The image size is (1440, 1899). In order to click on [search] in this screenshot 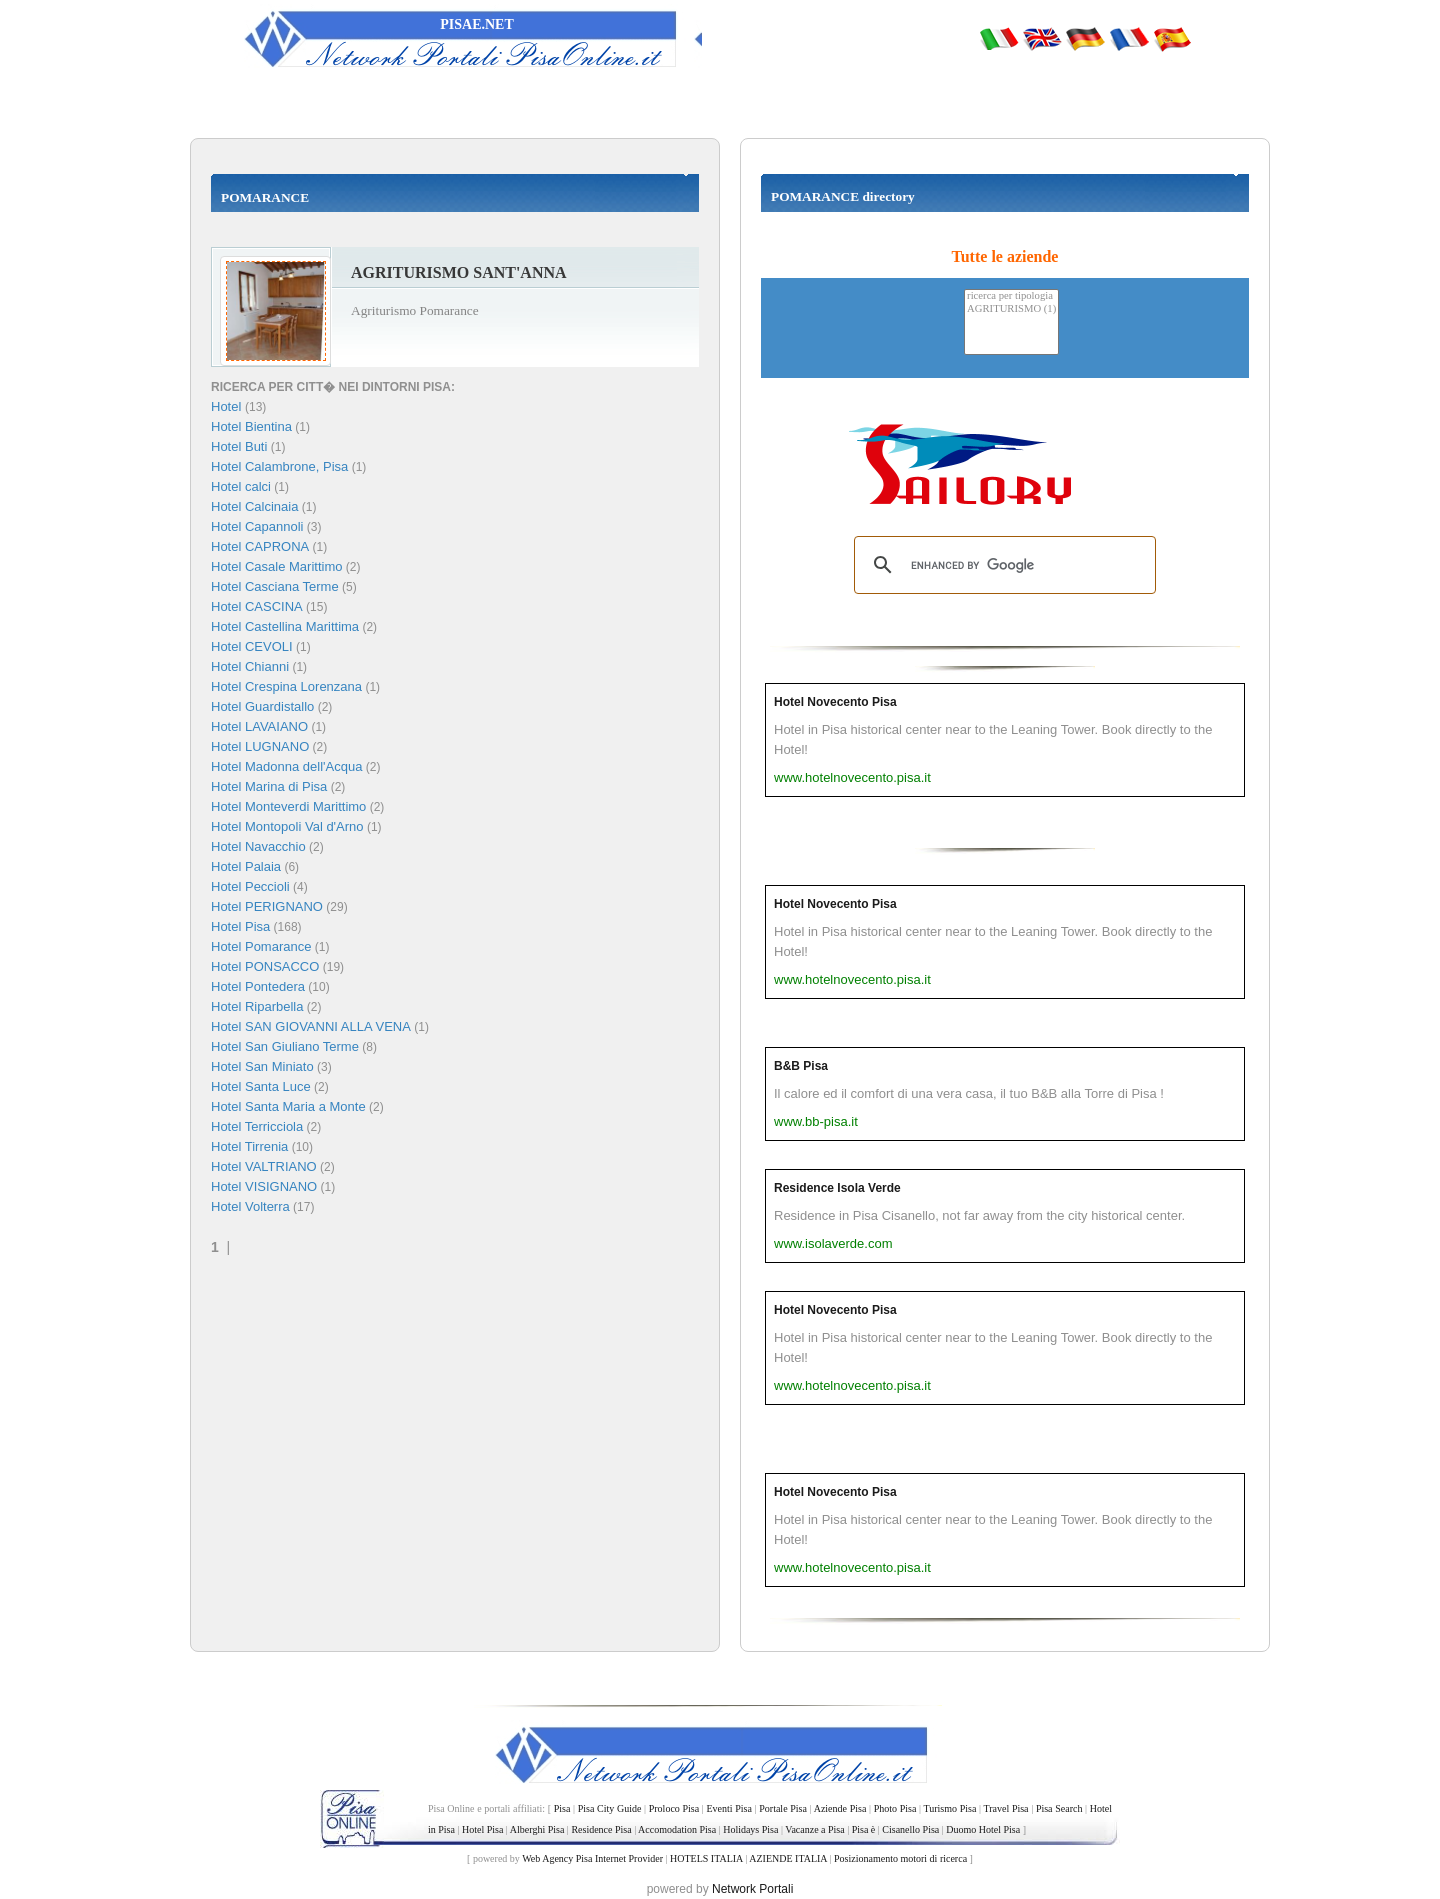, I will do `click(1002, 565)`.